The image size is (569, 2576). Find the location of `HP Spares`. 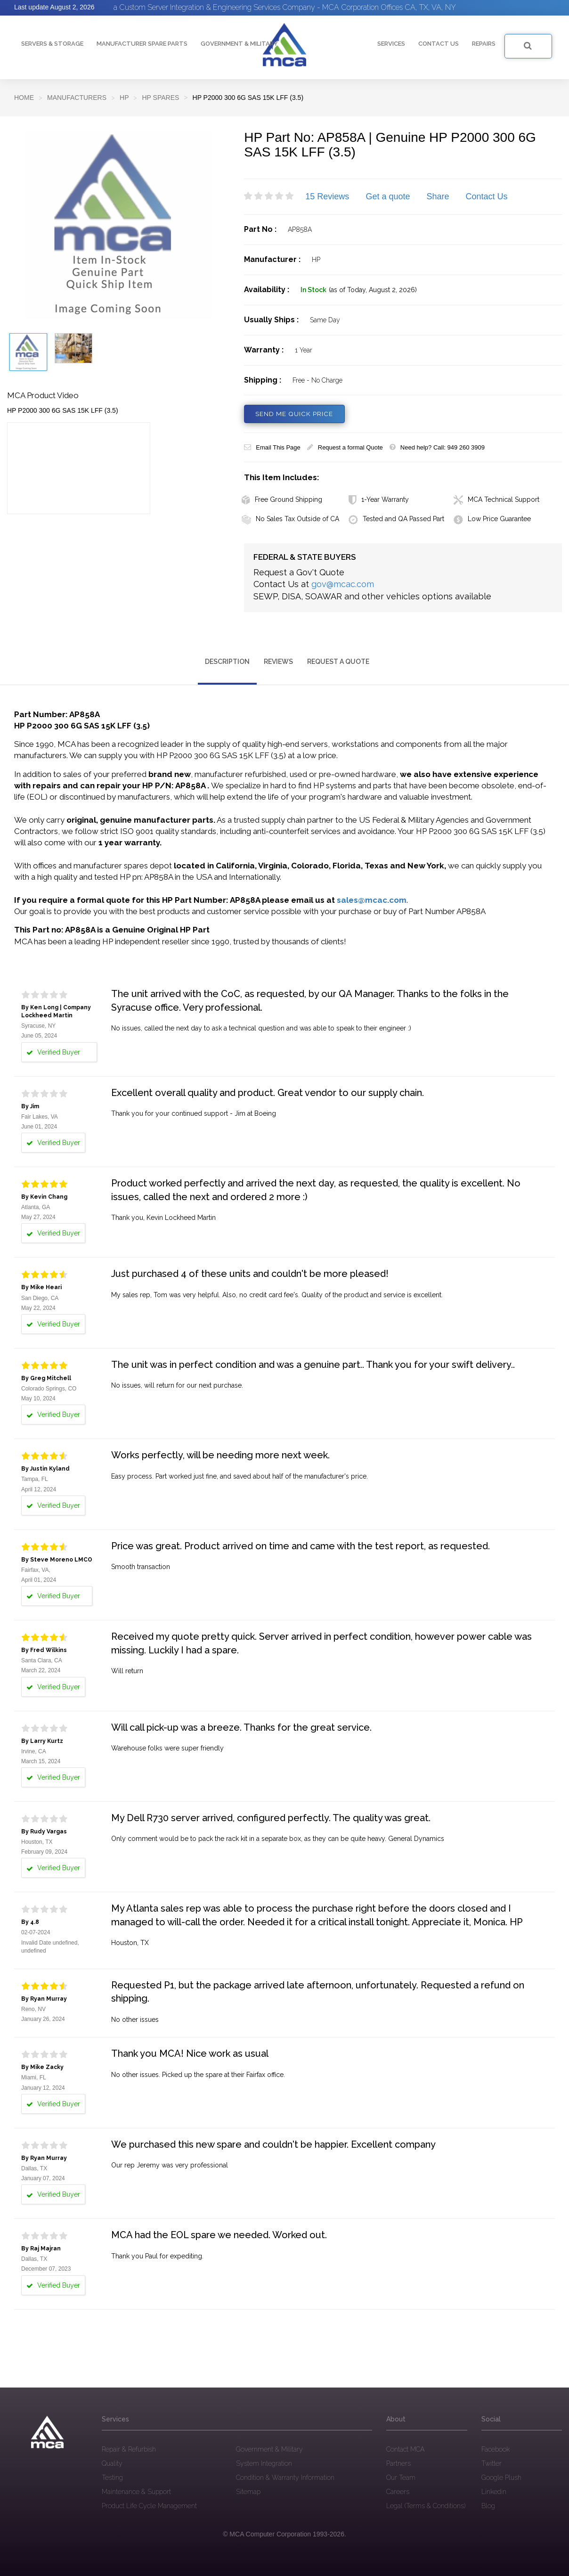

HP Spares is located at coordinates (160, 97).